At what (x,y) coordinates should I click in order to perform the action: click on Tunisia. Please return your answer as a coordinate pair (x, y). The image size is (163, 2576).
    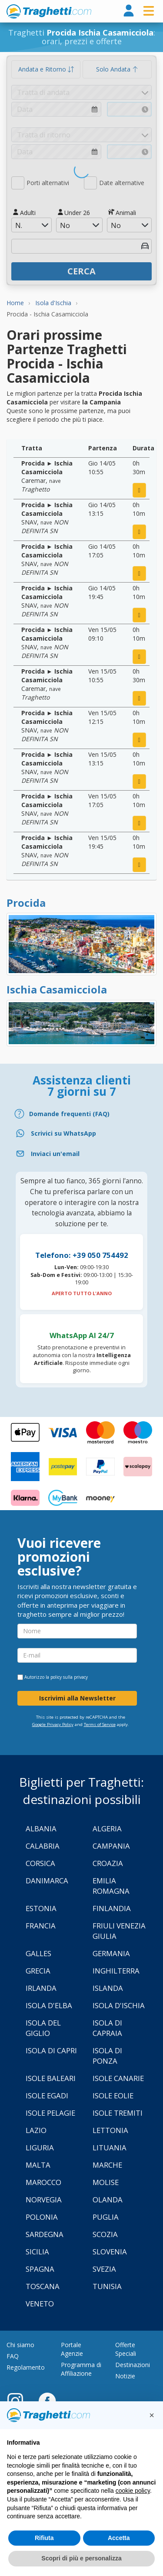
    Looking at the image, I should click on (107, 2286).